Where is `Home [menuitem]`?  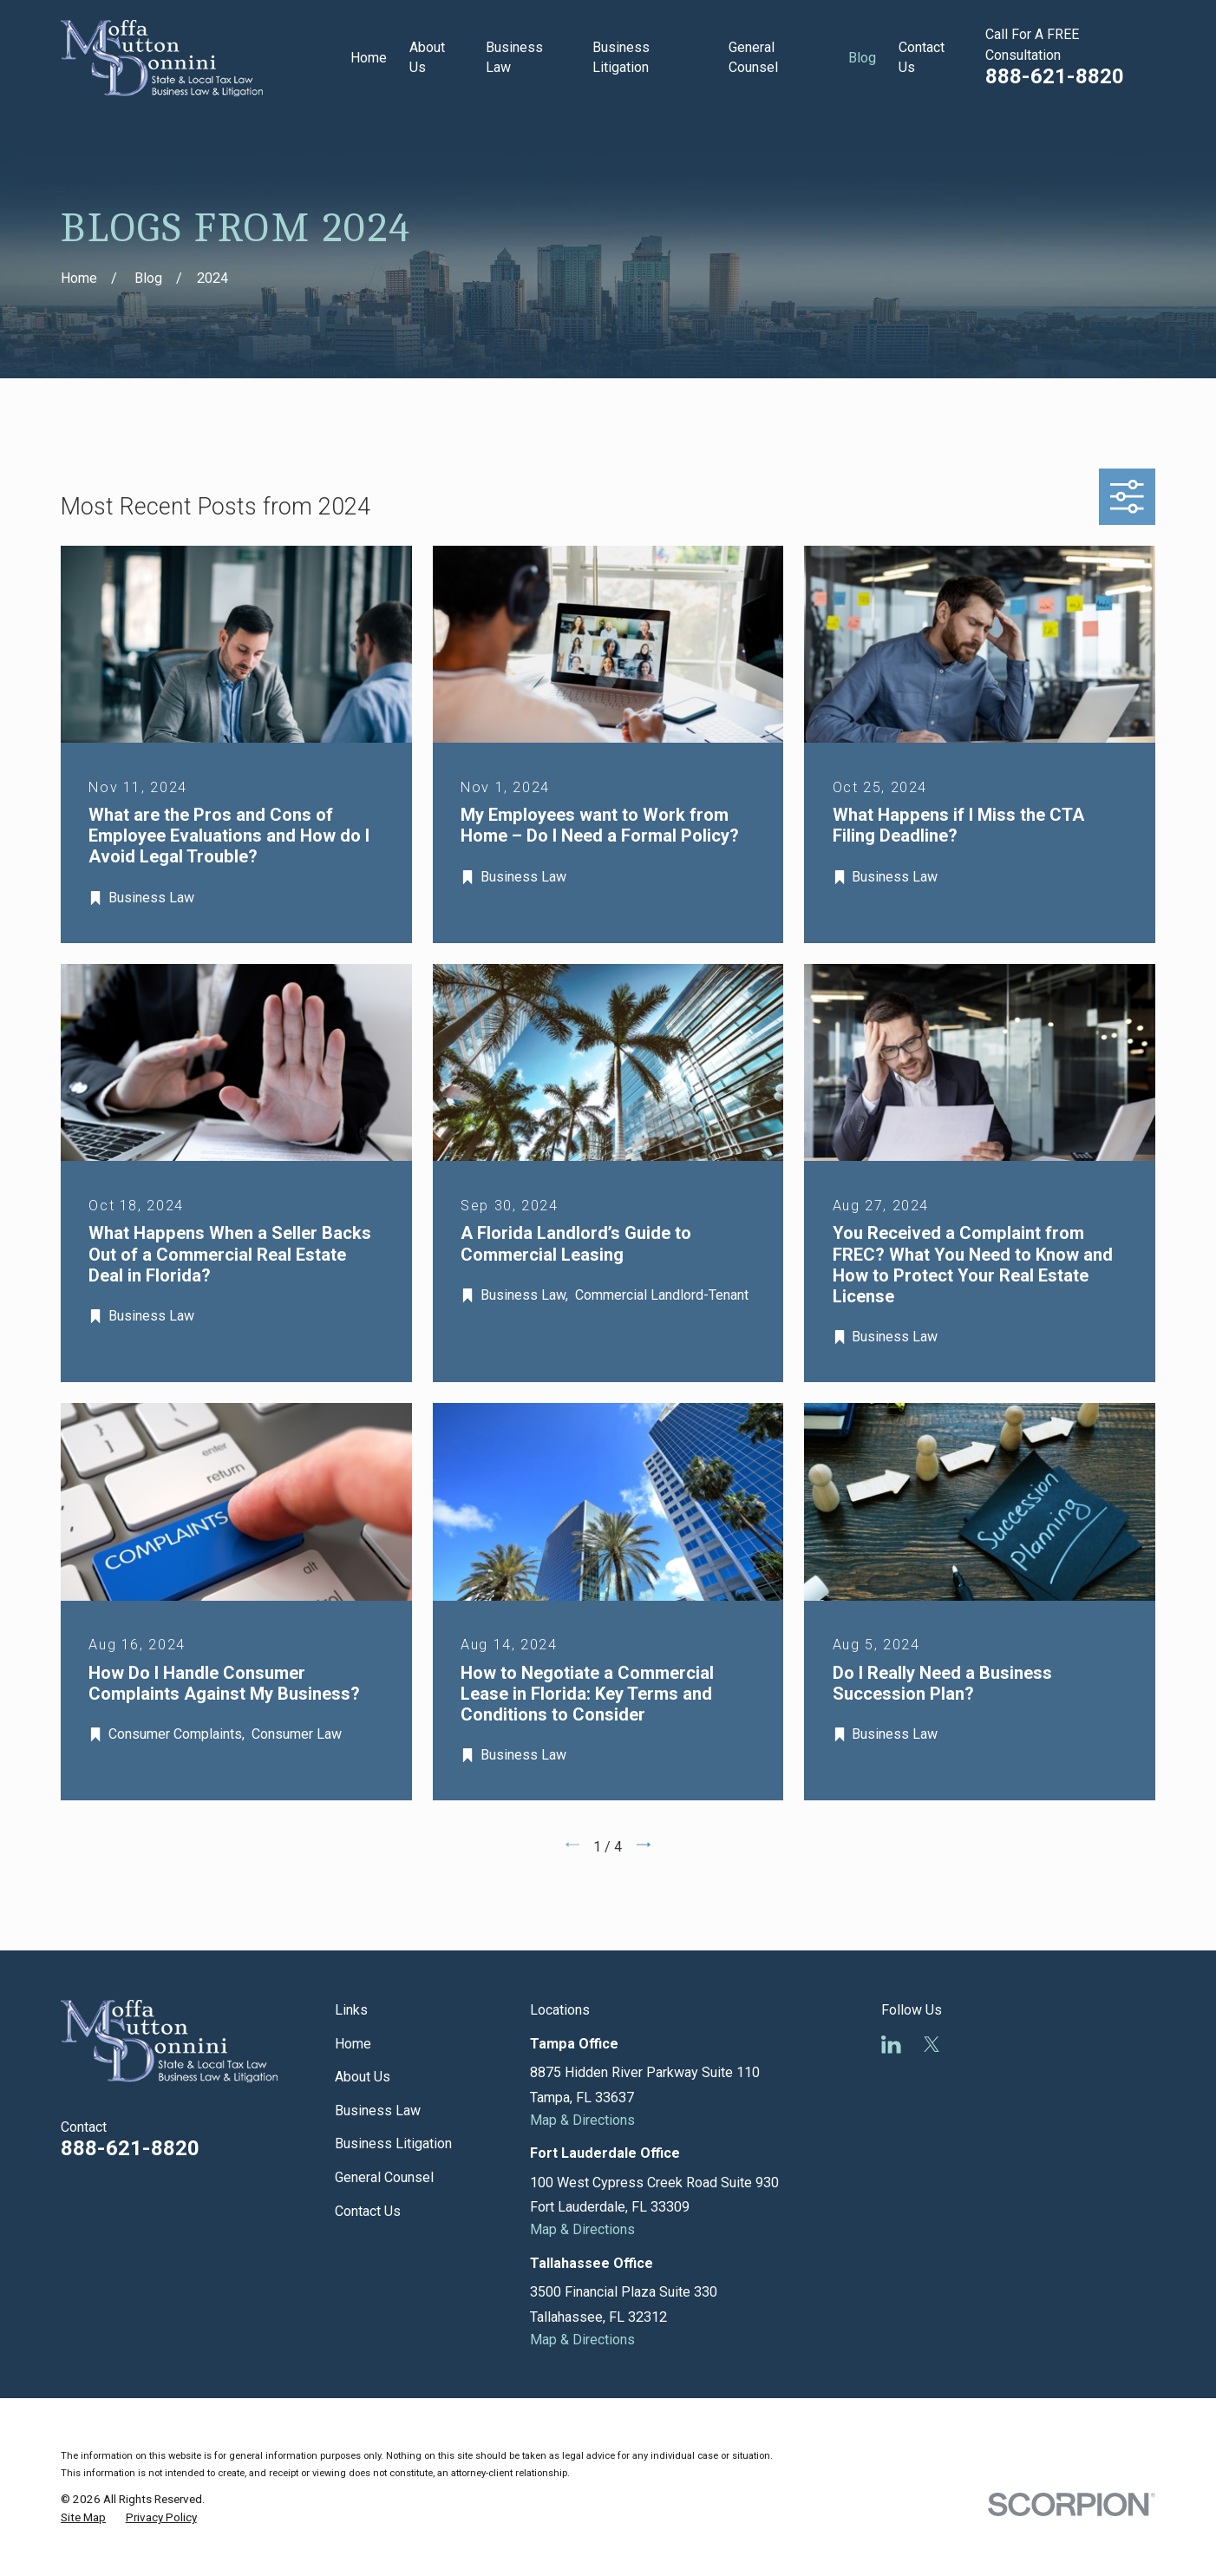 Home [menuitem] is located at coordinates (368, 57).